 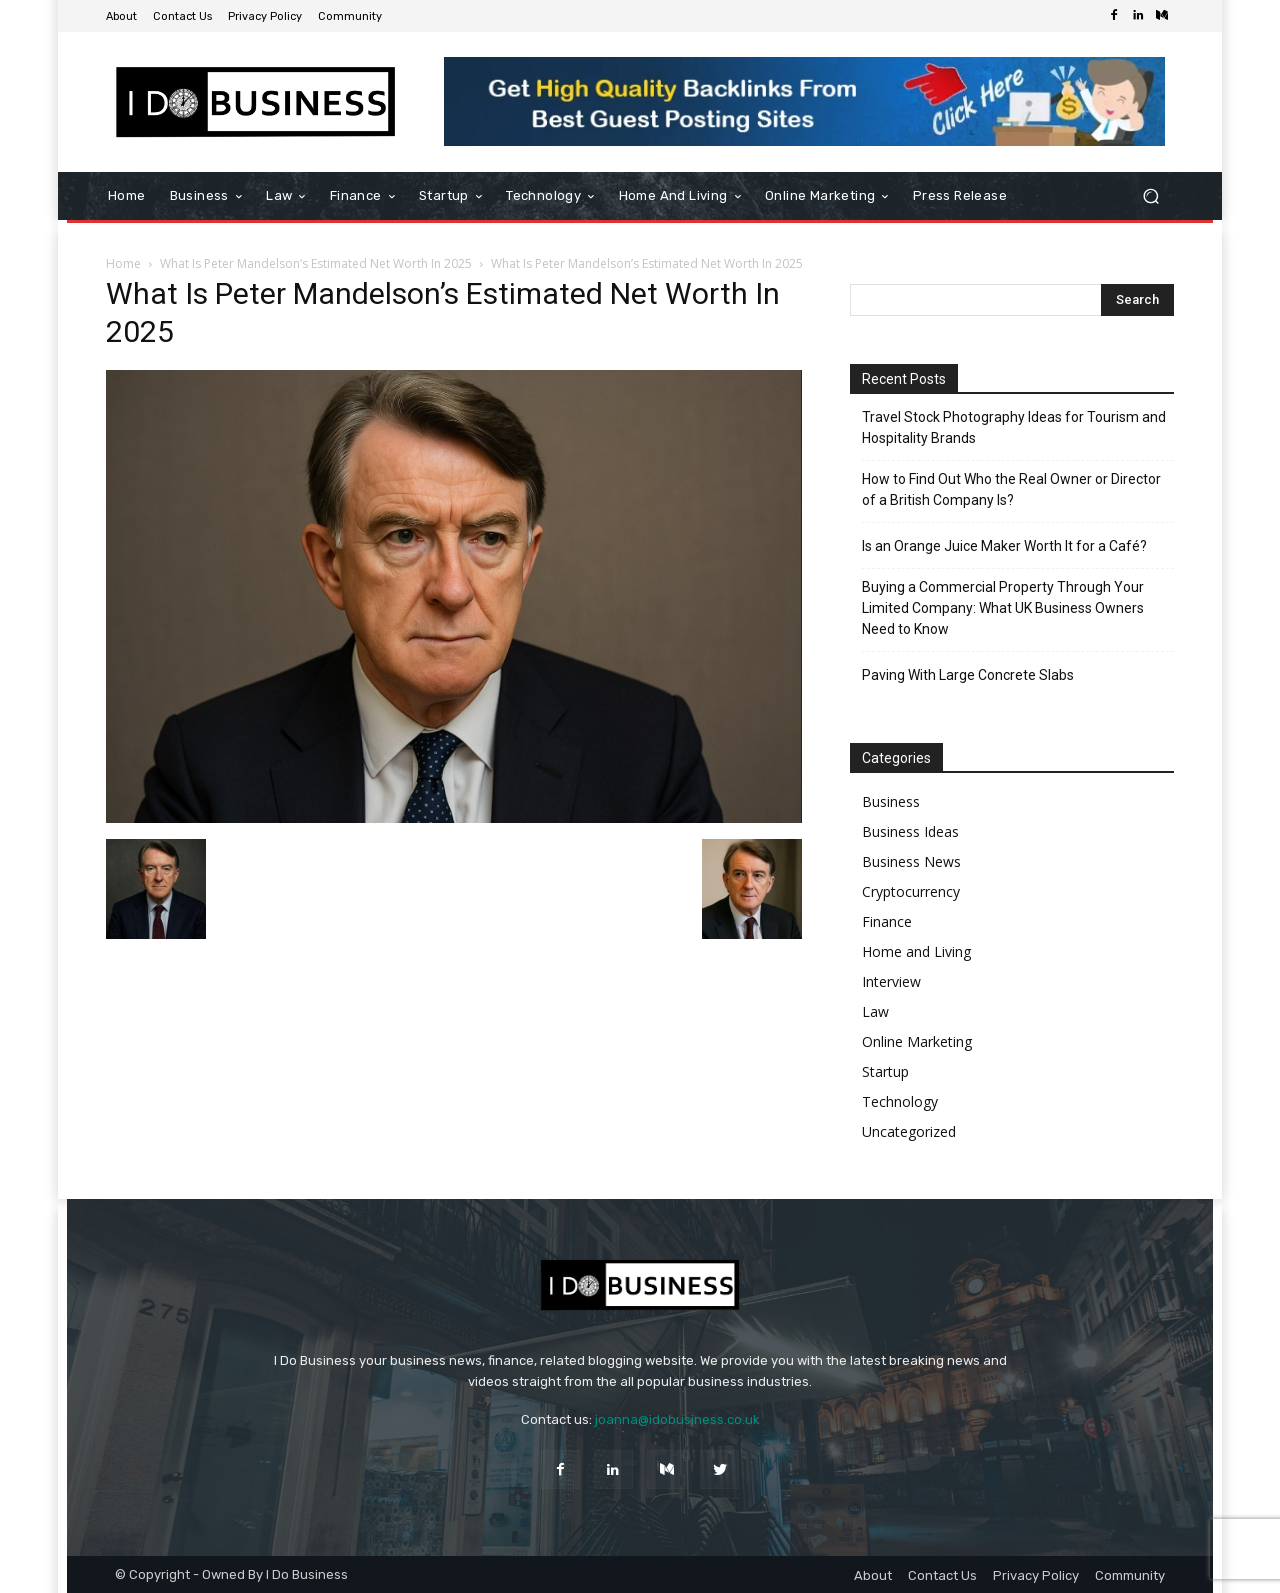 I want to click on Home and Living, so click(x=916, y=951).